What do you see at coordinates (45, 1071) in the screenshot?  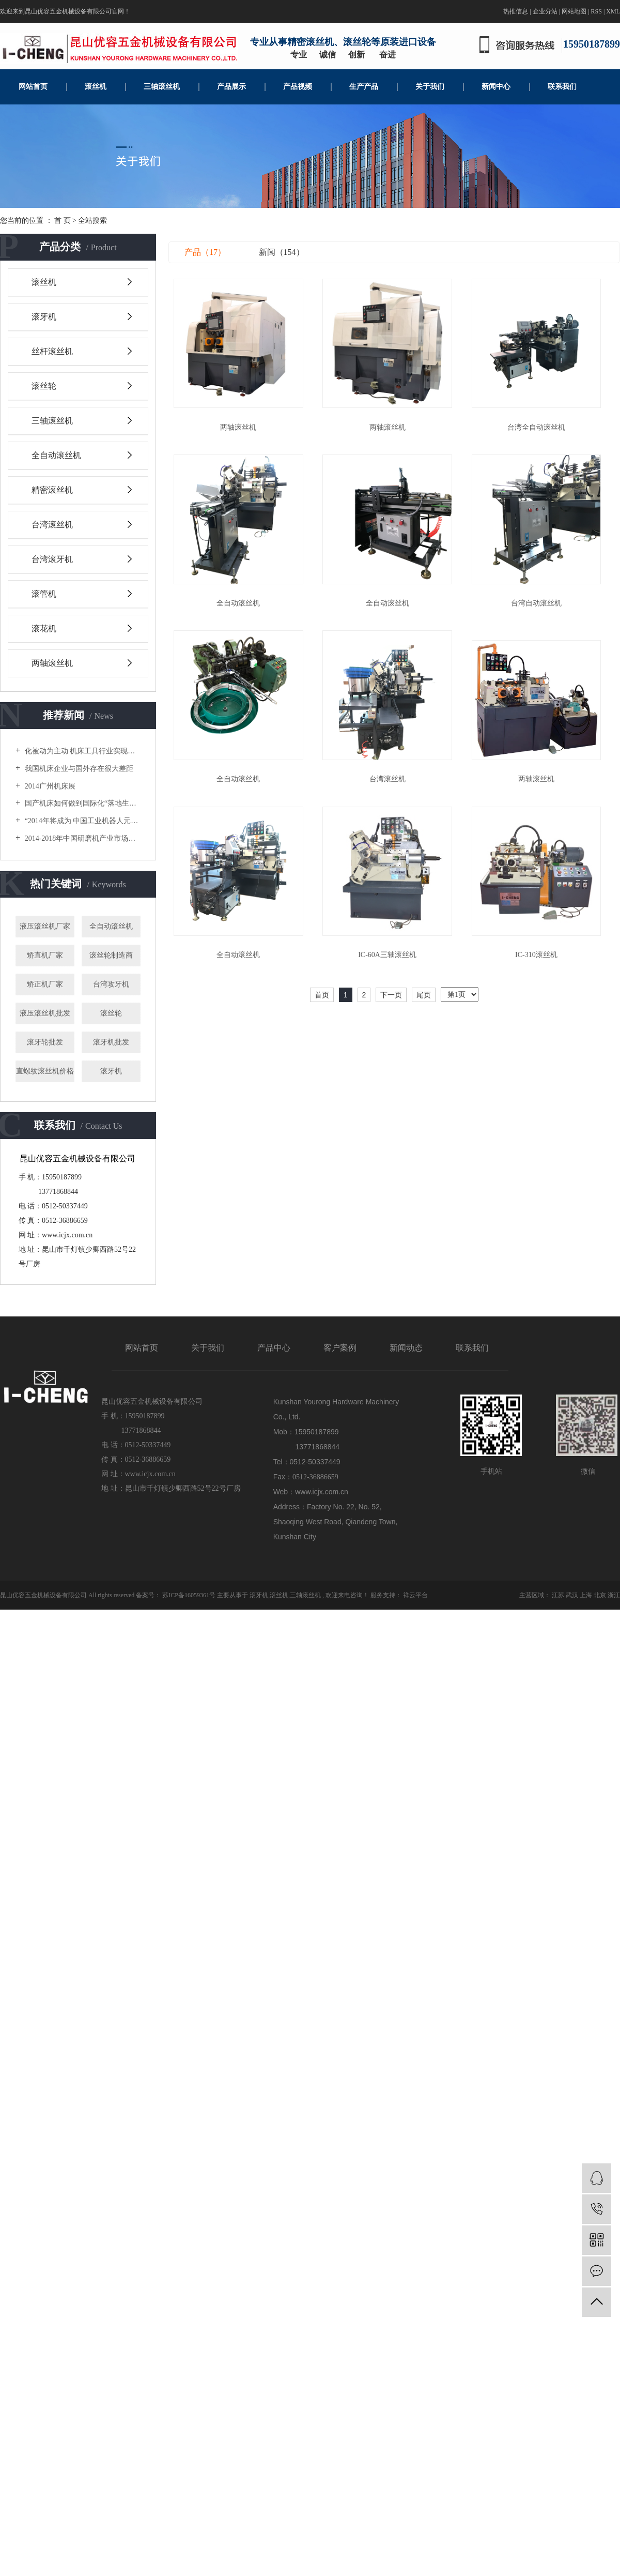 I see `直螺纹滚丝机价格` at bounding box center [45, 1071].